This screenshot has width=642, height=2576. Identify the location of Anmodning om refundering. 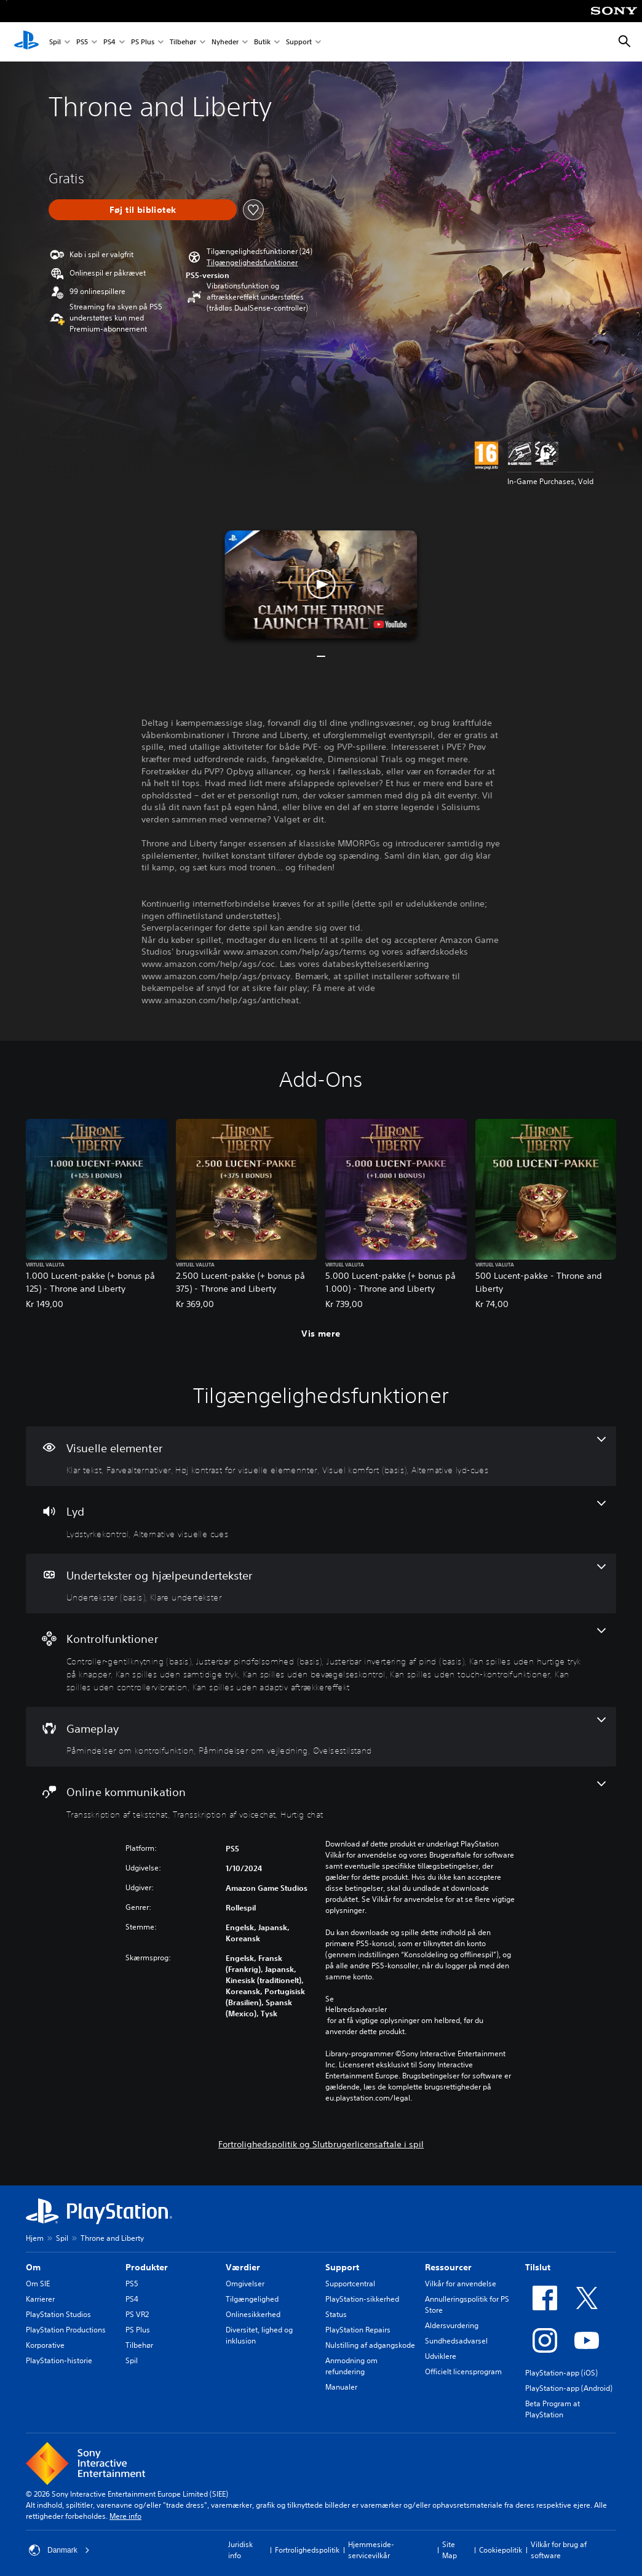
(351, 2366).